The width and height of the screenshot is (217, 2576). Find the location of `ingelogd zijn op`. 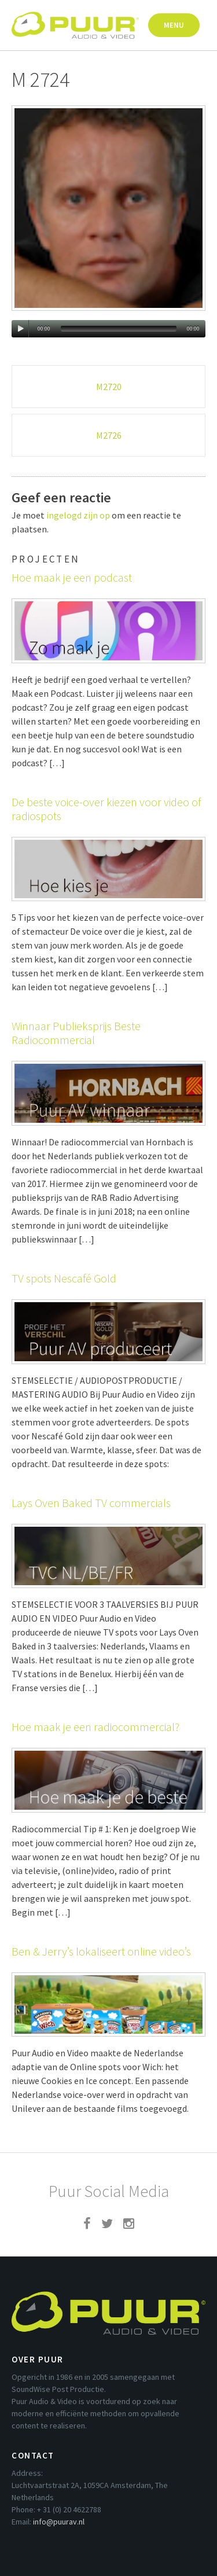

ingelogd zijn op is located at coordinates (78, 515).